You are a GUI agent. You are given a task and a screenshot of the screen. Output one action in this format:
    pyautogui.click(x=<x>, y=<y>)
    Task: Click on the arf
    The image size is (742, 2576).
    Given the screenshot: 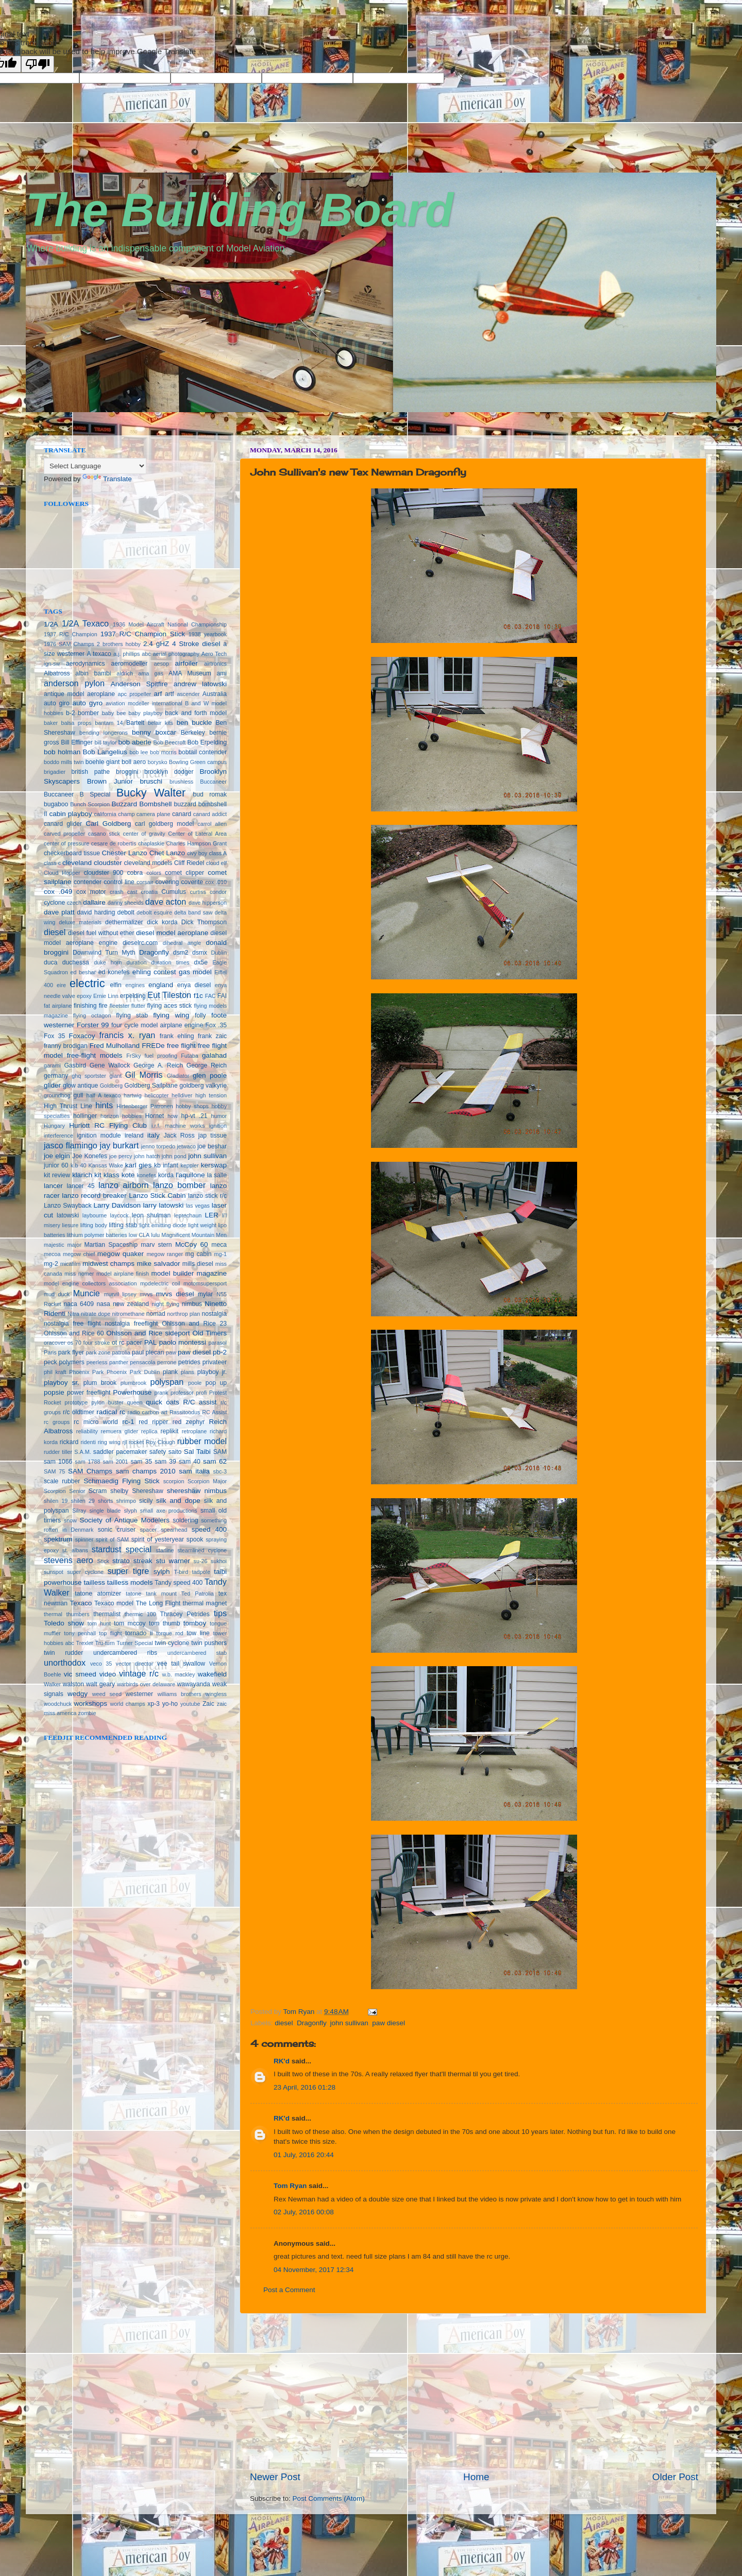 What is the action you would take?
    pyautogui.click(x=158, y=694)
    